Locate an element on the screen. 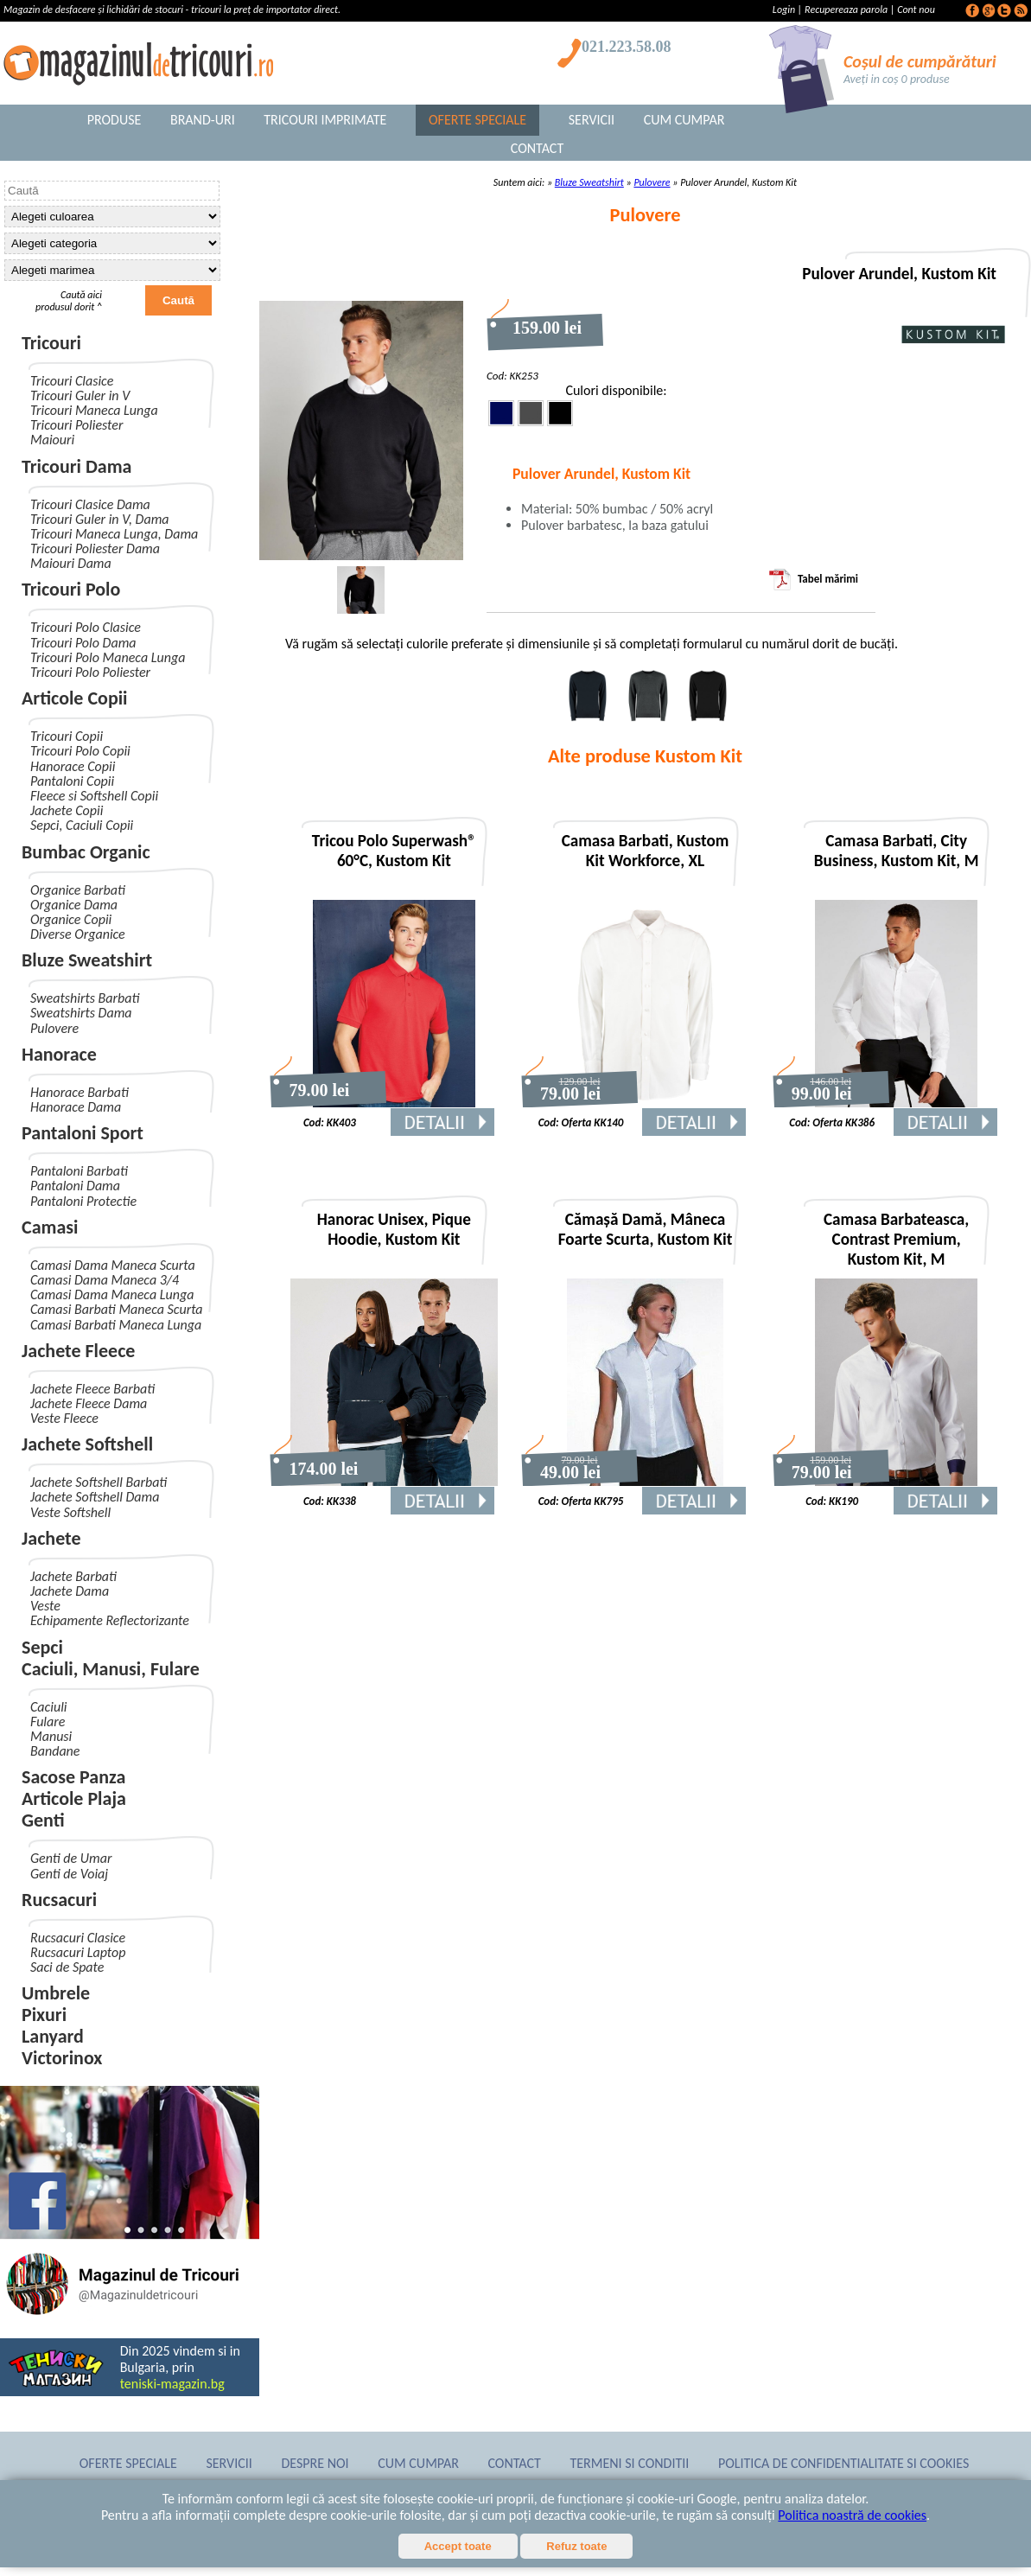 This screenshot has height=2576, width=1031. Jachete Fleece Barbati is located at coordinates (92, 1388).